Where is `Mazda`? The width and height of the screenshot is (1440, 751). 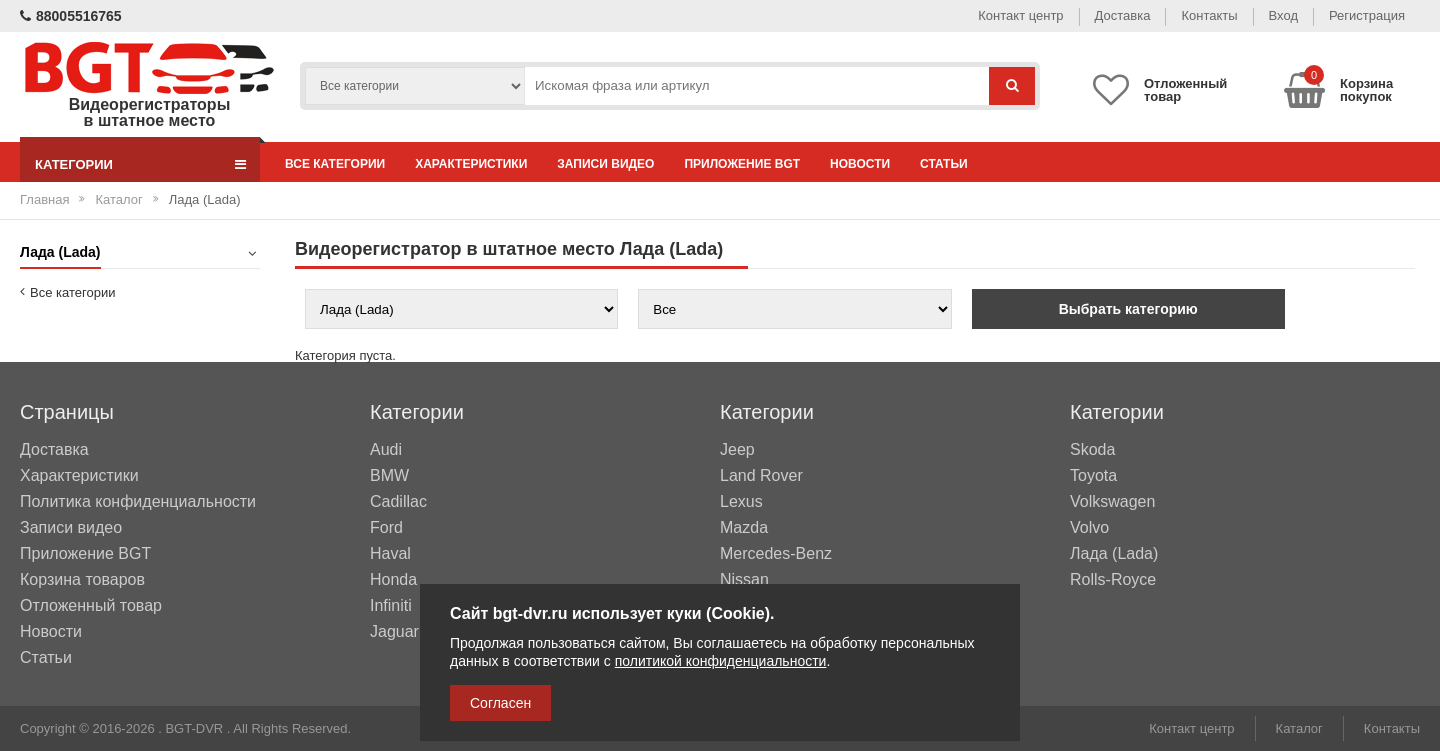
Mazda is located at coordinates (744, 528).